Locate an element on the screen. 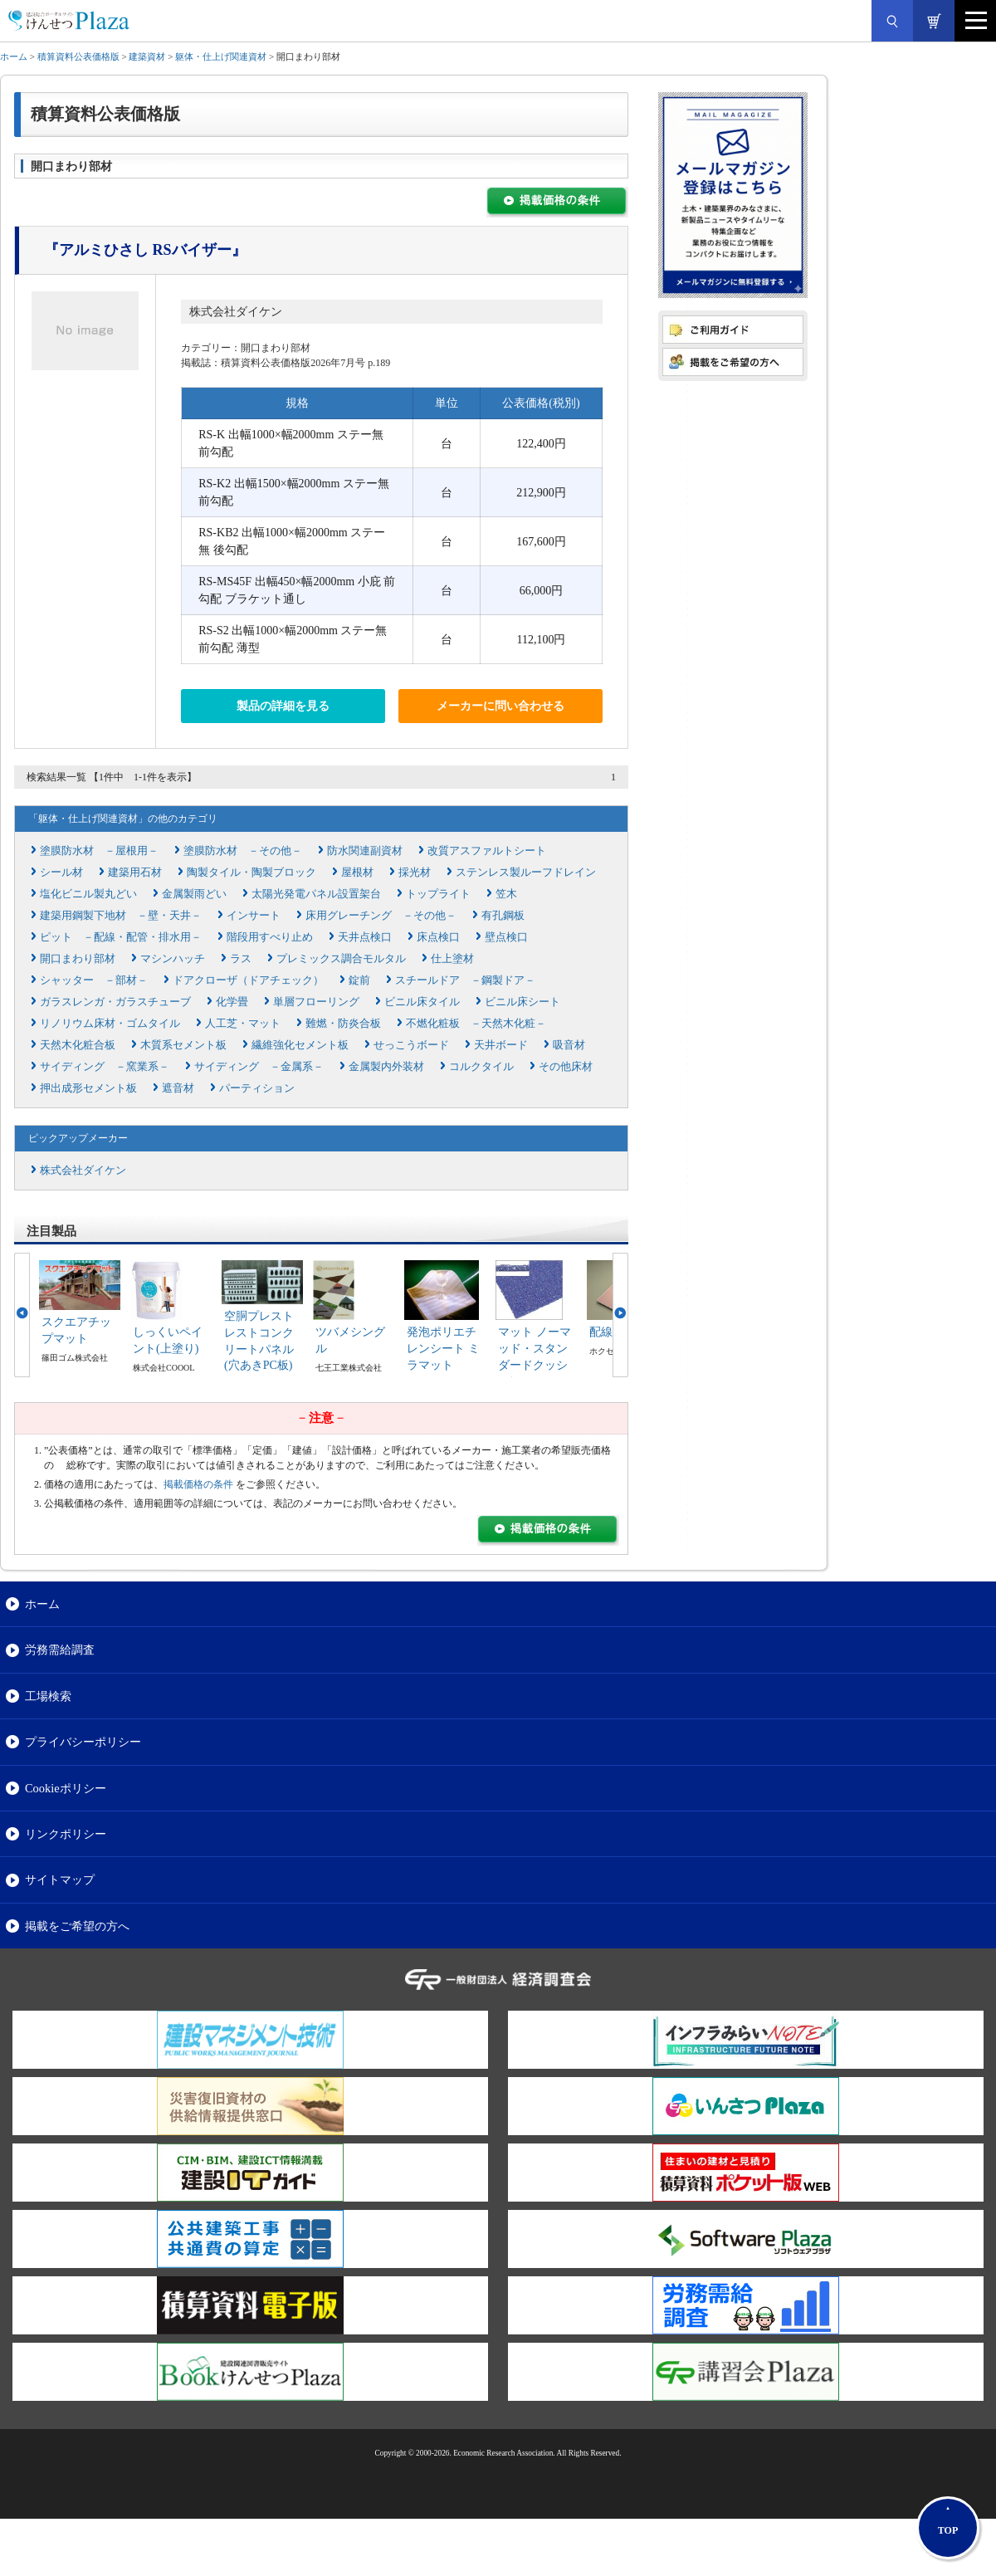 Image resolution: width=996 pixels, height=2576 pixels. 開口まわり部材 is located at coordinates (77, 958).